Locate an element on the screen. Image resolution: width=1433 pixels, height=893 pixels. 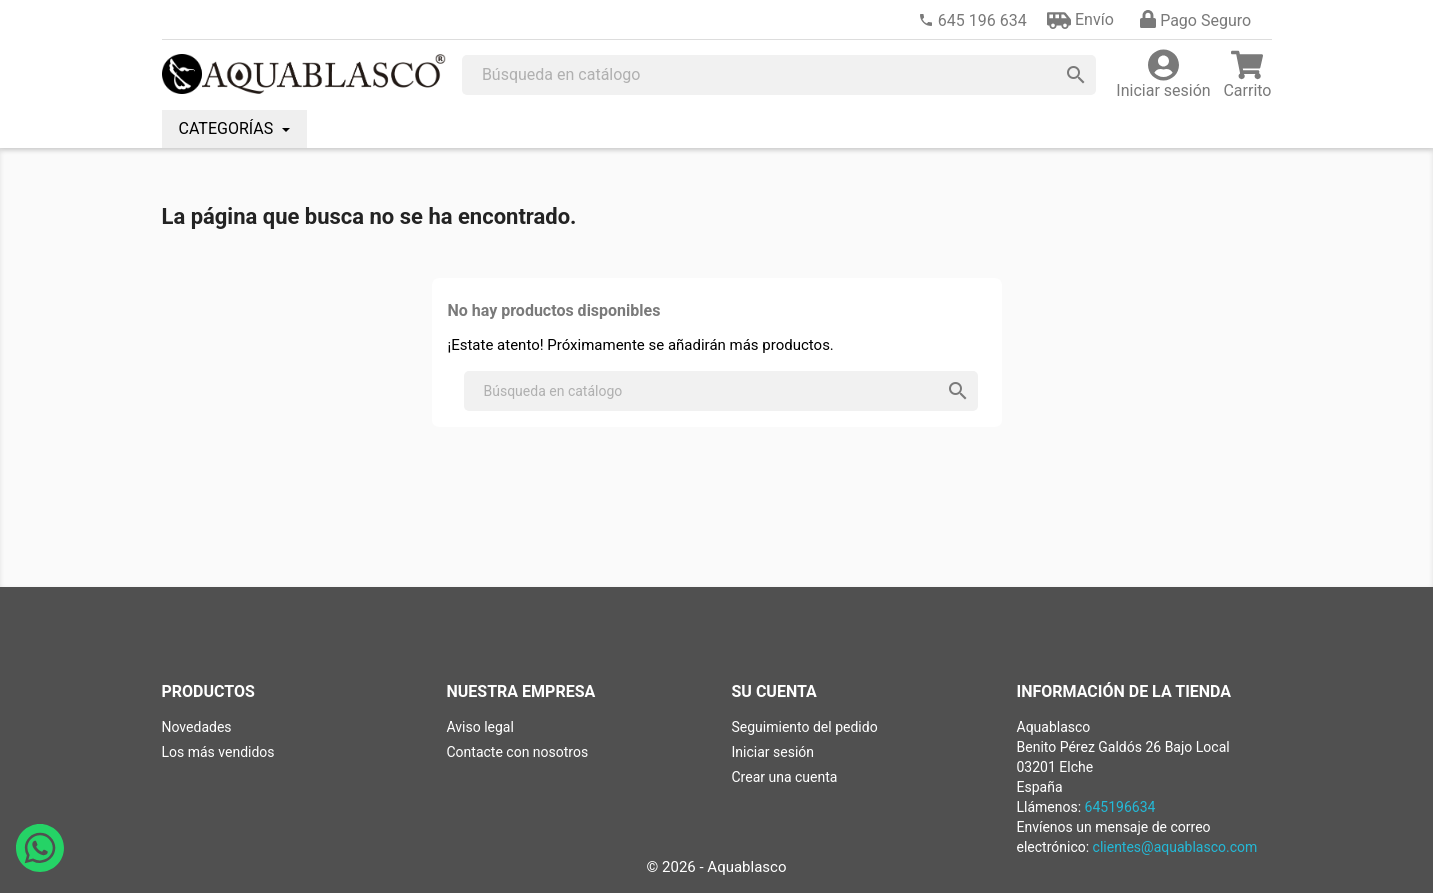
Contacte con nosotros is located at coordinates (518, 752).